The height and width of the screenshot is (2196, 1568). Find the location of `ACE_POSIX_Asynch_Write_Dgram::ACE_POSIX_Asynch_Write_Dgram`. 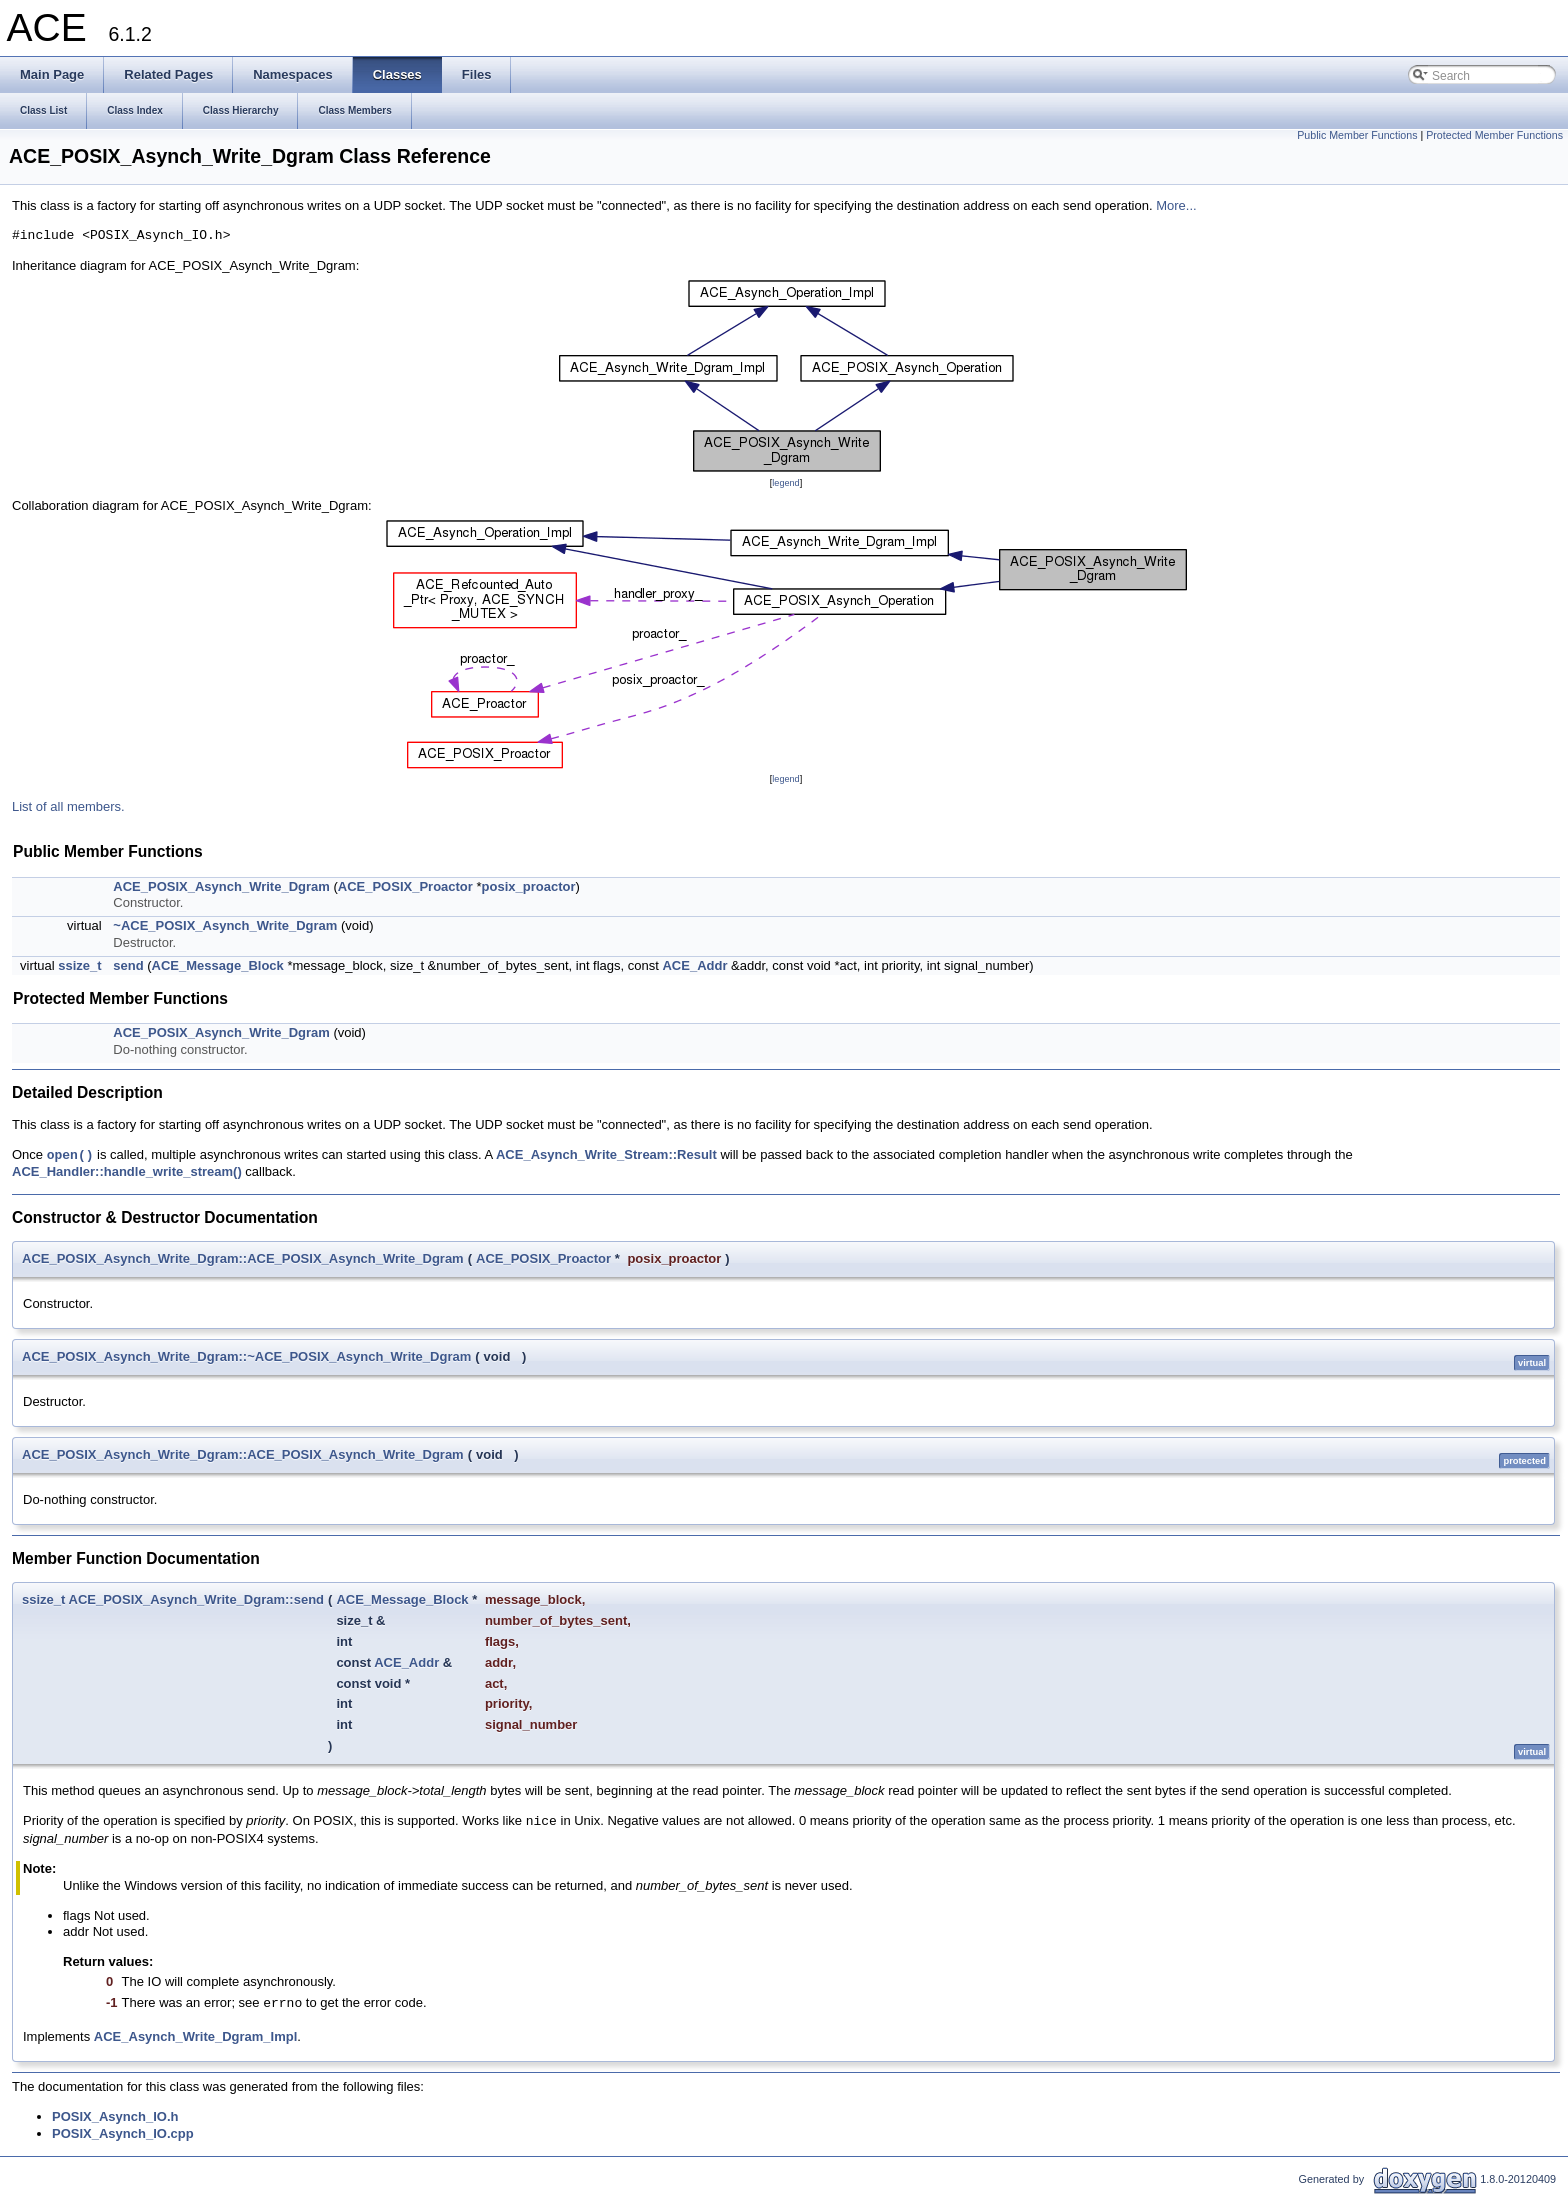

ACE_POSIX_Asynch_Write_Dgram::ACE_POSIX_Asynch_Write_Dgram is located at coordinates (243, 1258).